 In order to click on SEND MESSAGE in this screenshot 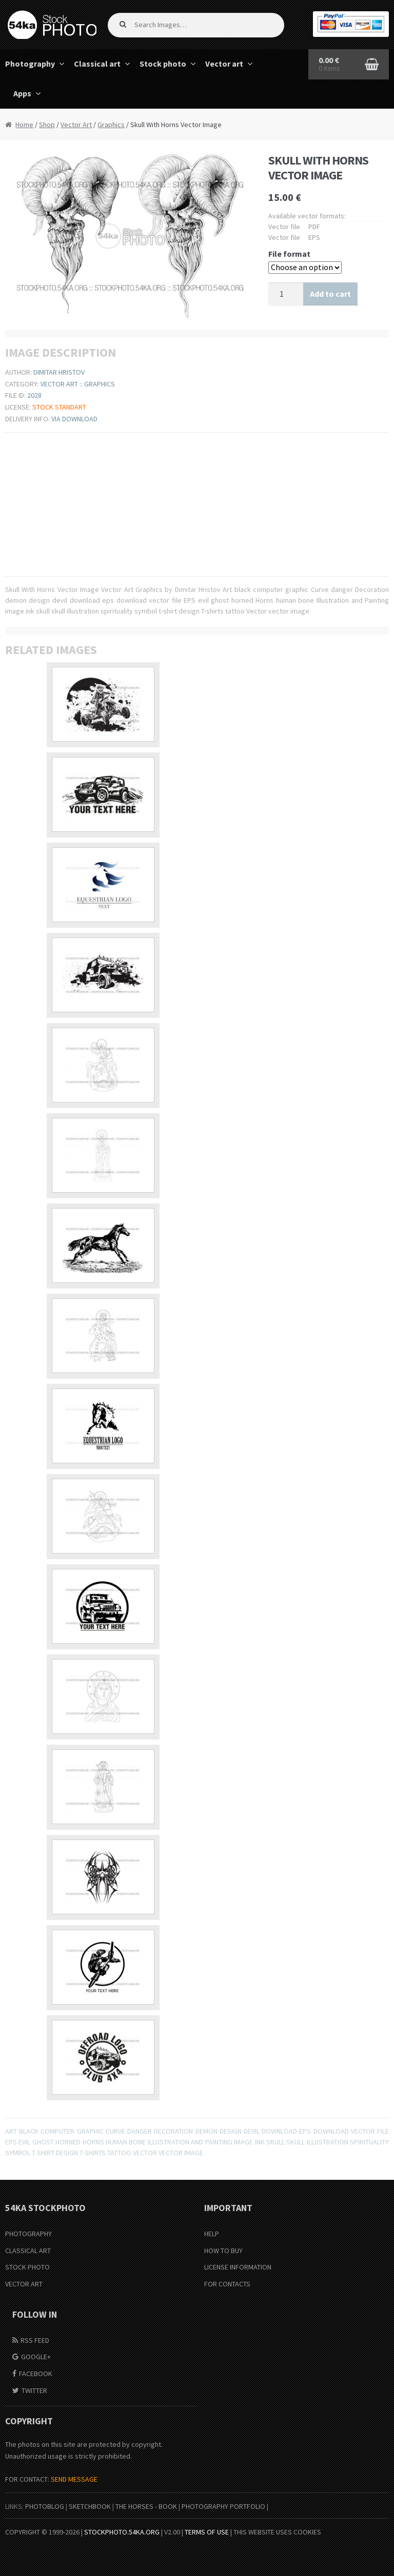, I will do `click(74, 2479)`.